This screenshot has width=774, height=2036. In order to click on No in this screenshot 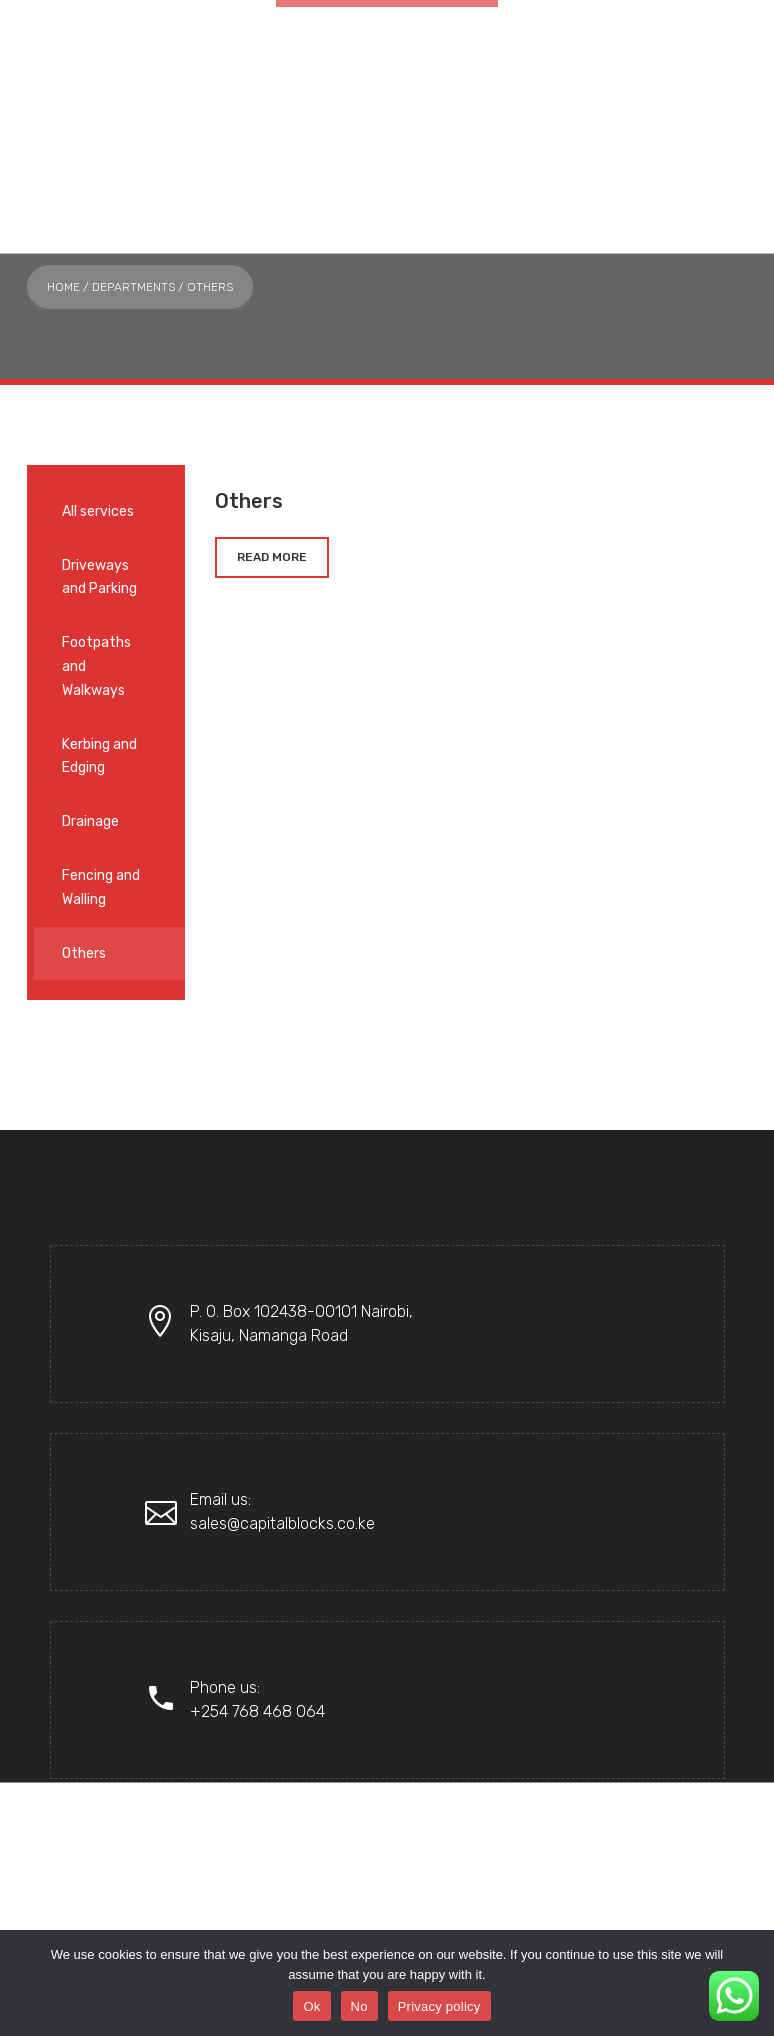, I will do `click(359, 2006)`.